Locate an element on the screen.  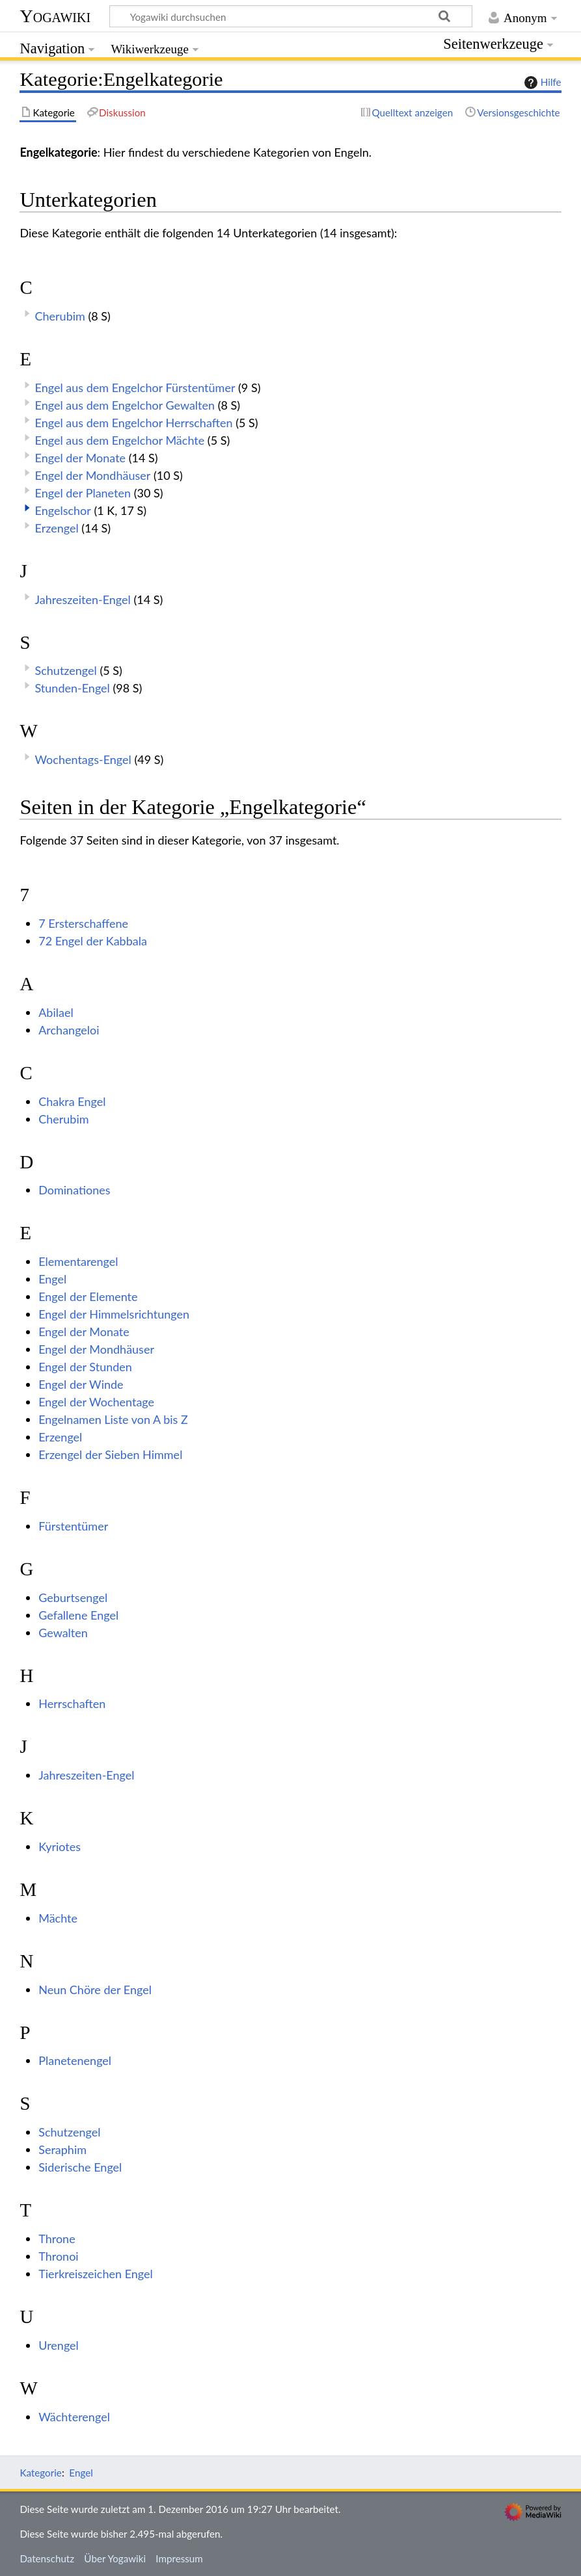
Hilfe is located at coordinates (541, 82).